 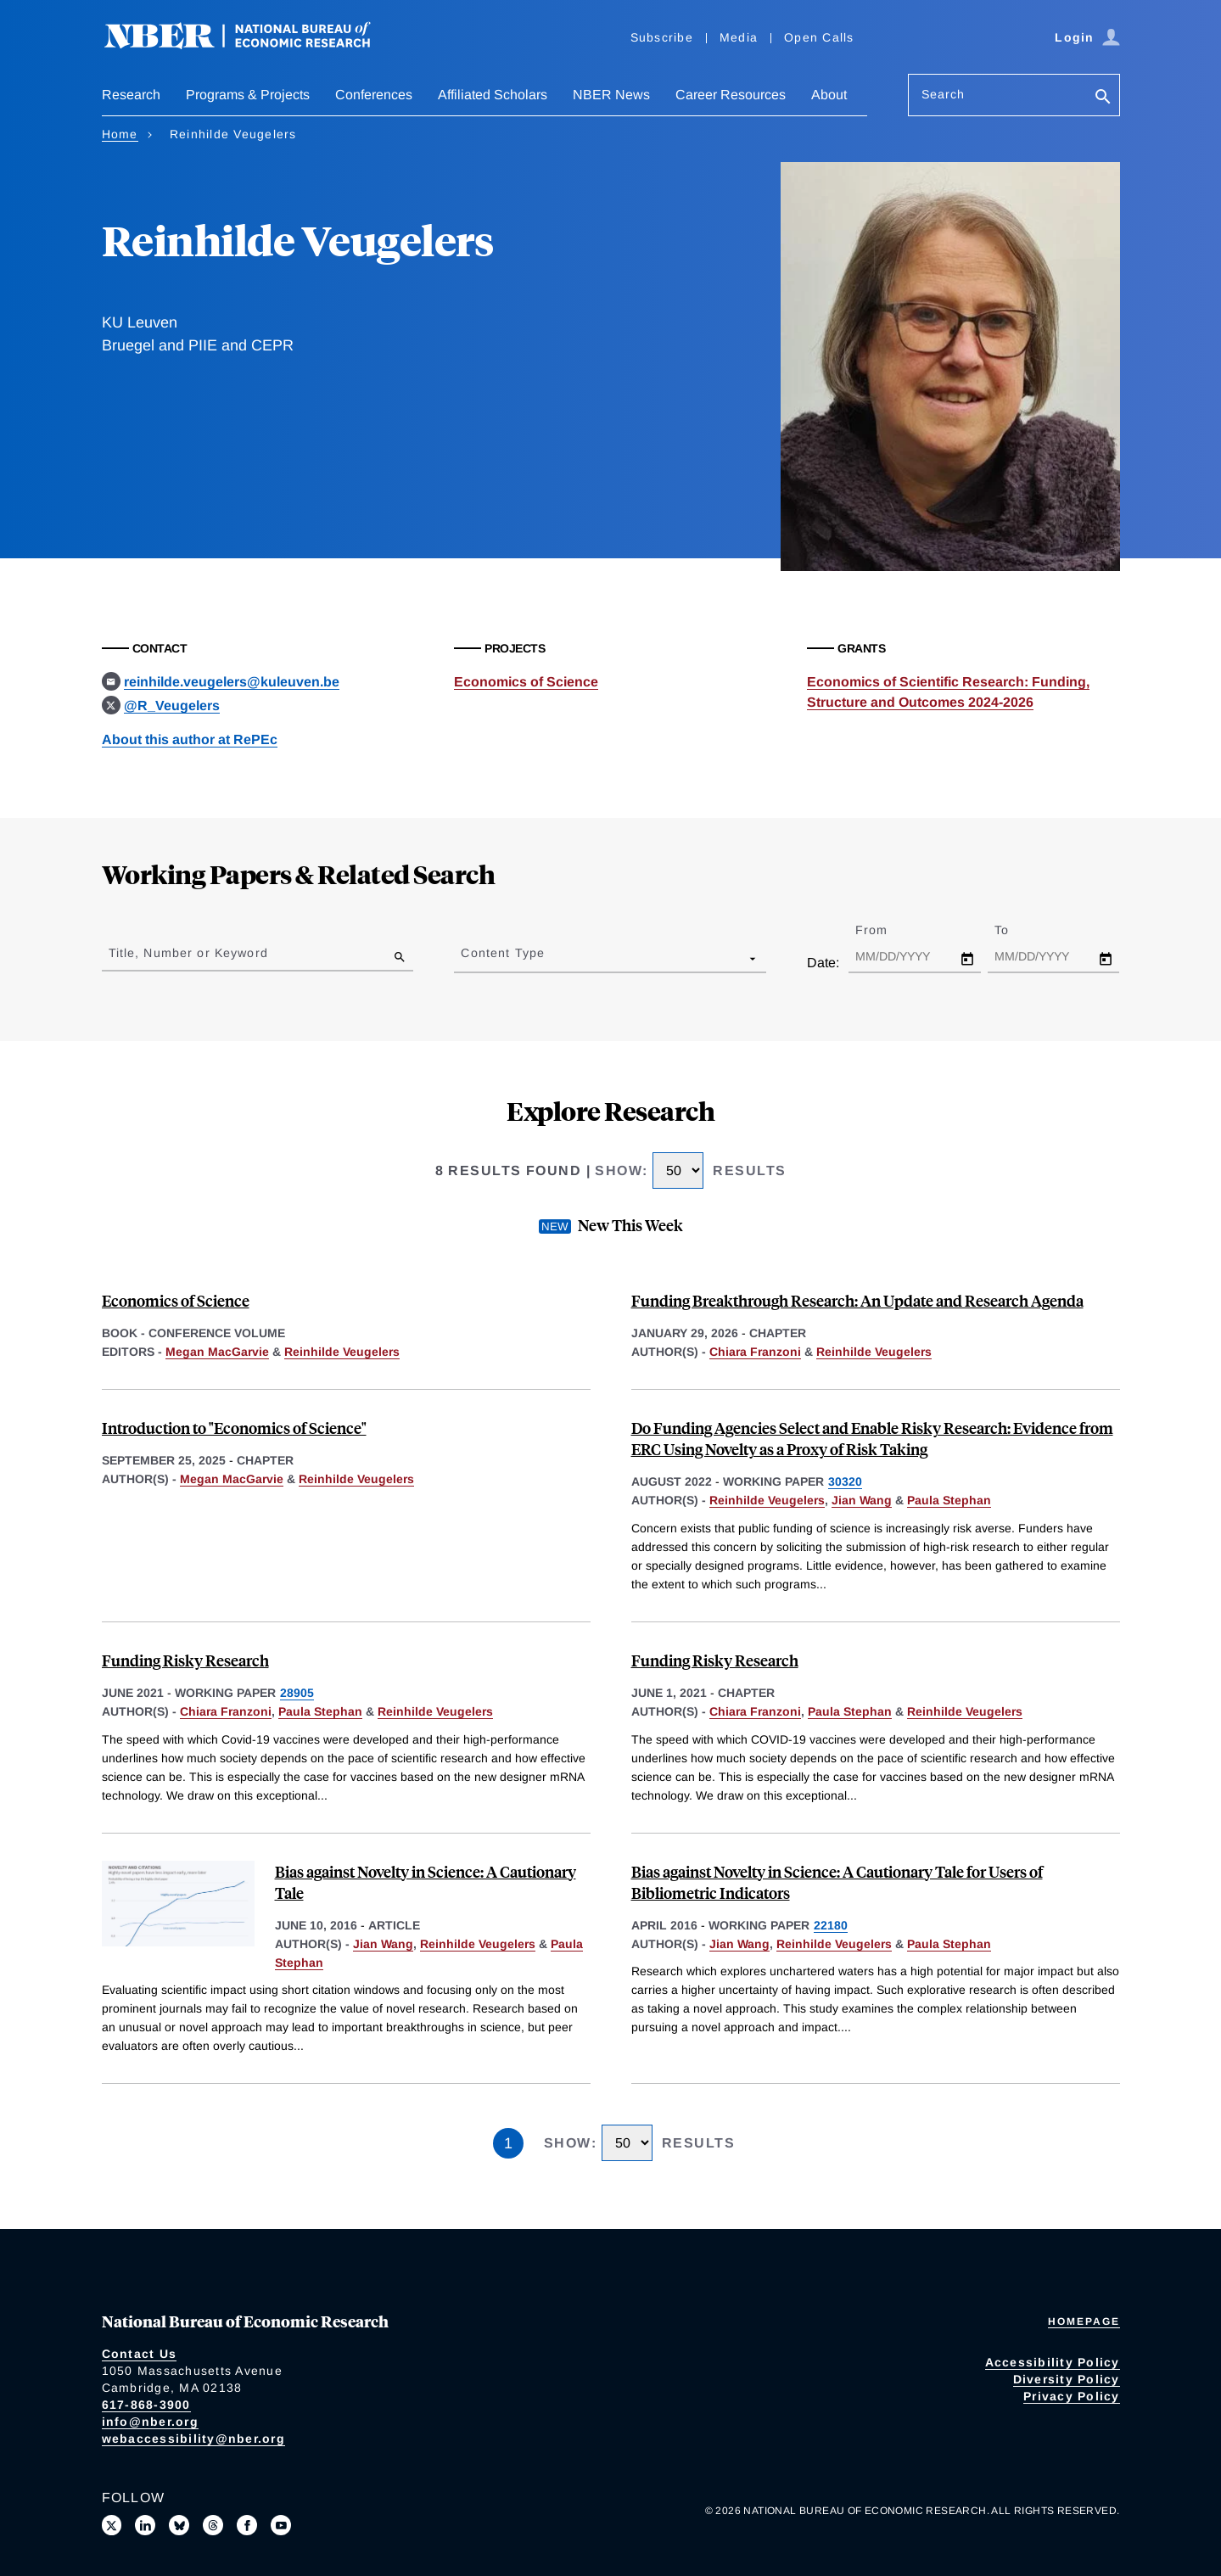 What do you see at coordinates (231, 682) in the screenshot?
I see `reinhilde.veugelers@kuleuven.be` at bounding box center [231, 682].